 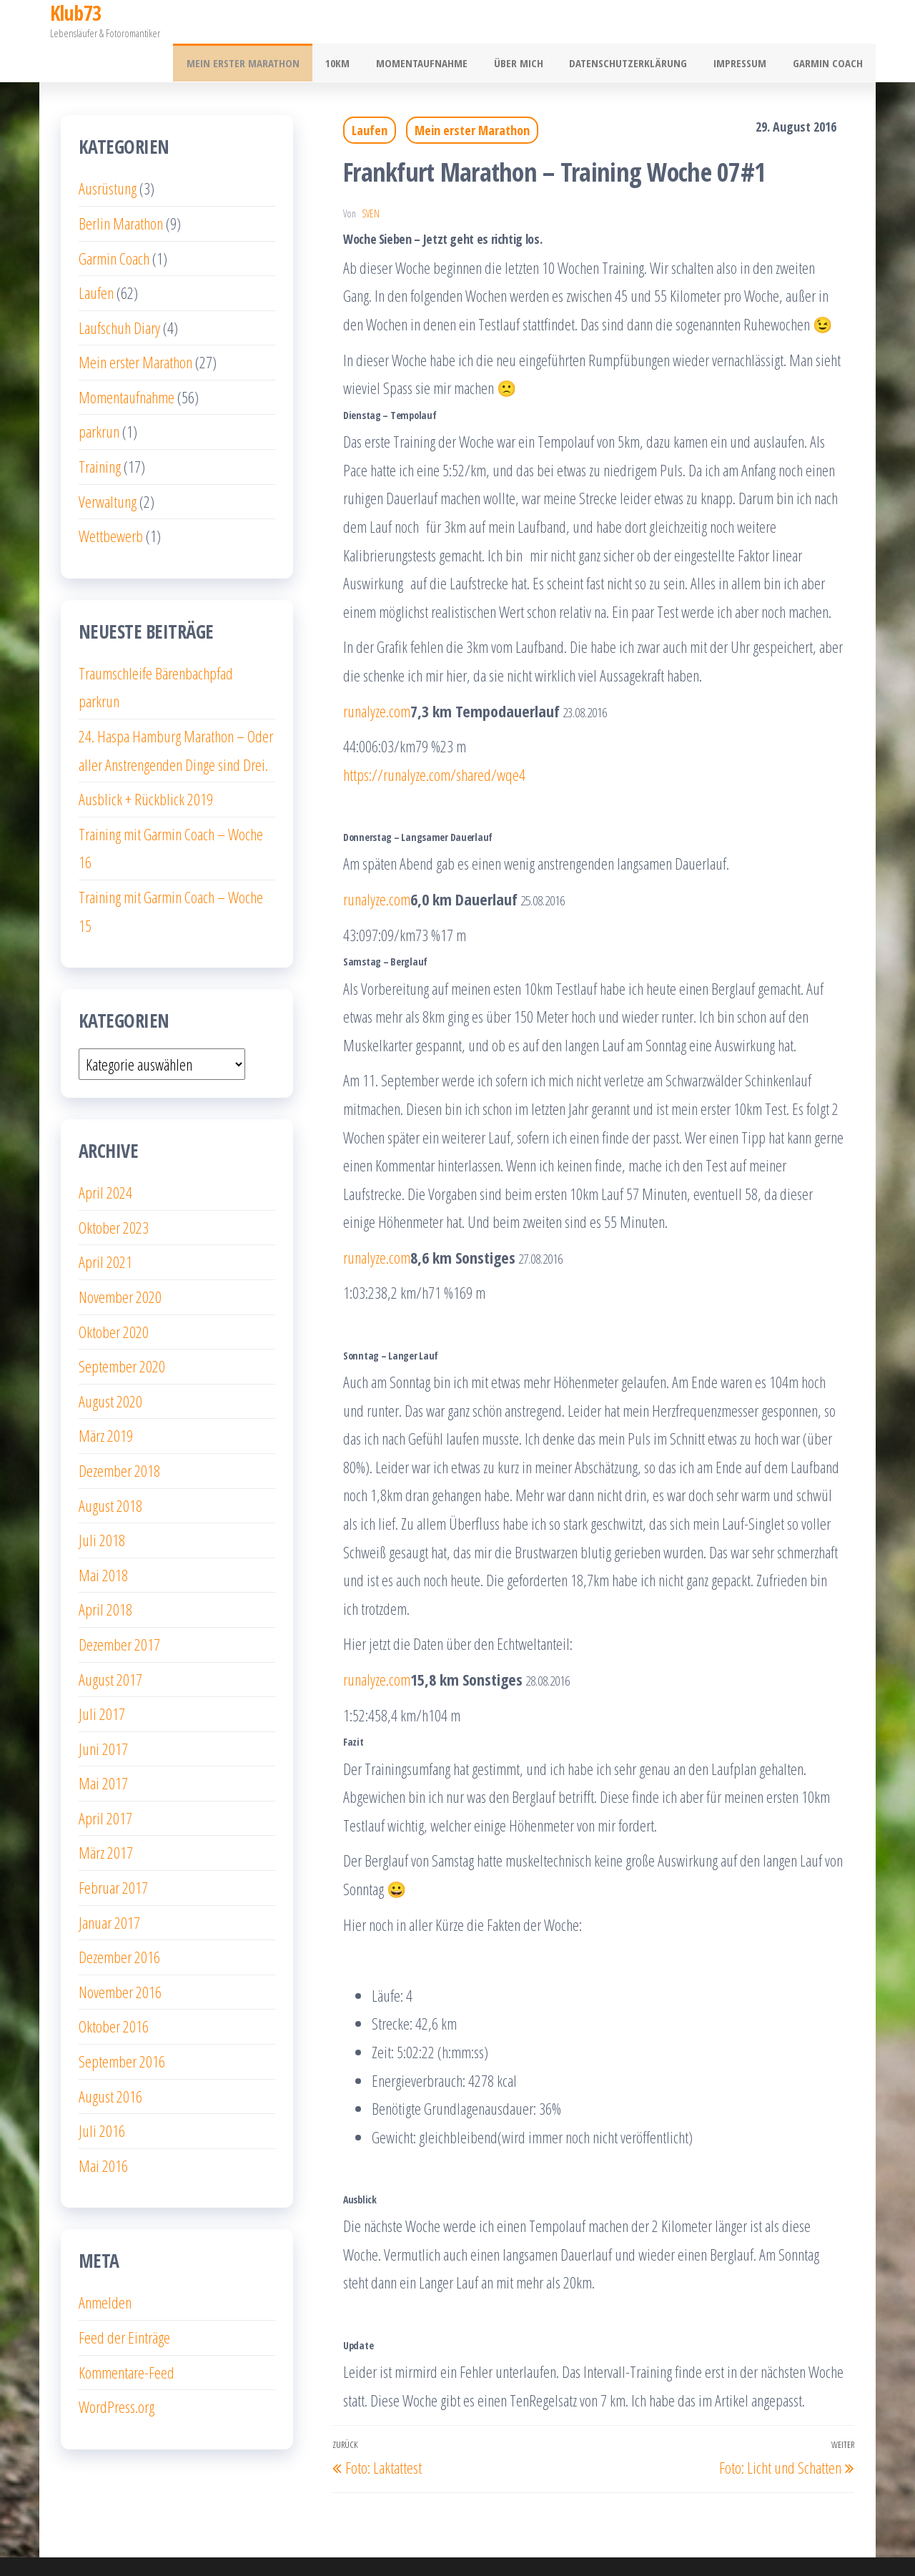 What do you see at coordinates (113, 1849) in the screenshot?
I see `Februar 2017` at bounding box center [113, 1849].